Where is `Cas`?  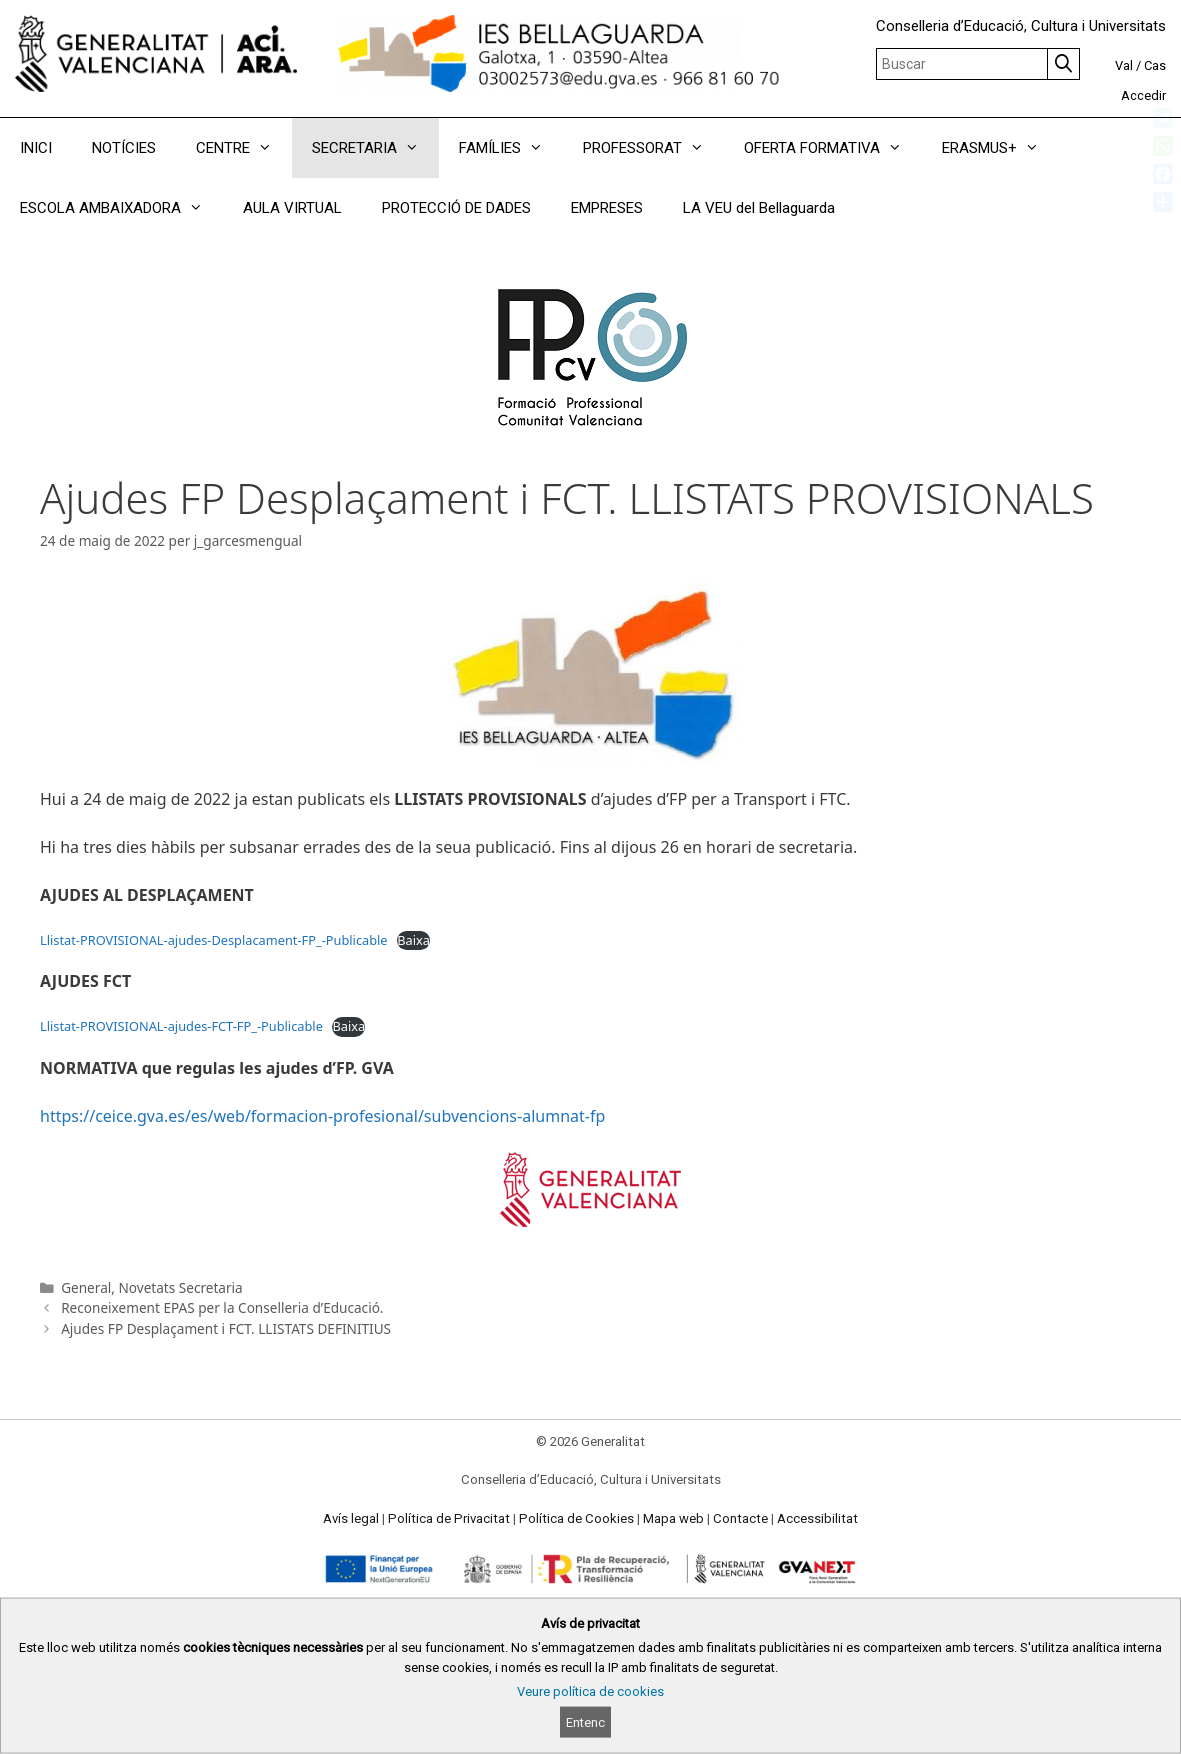 Cas is located at coordinates (1155, 65).